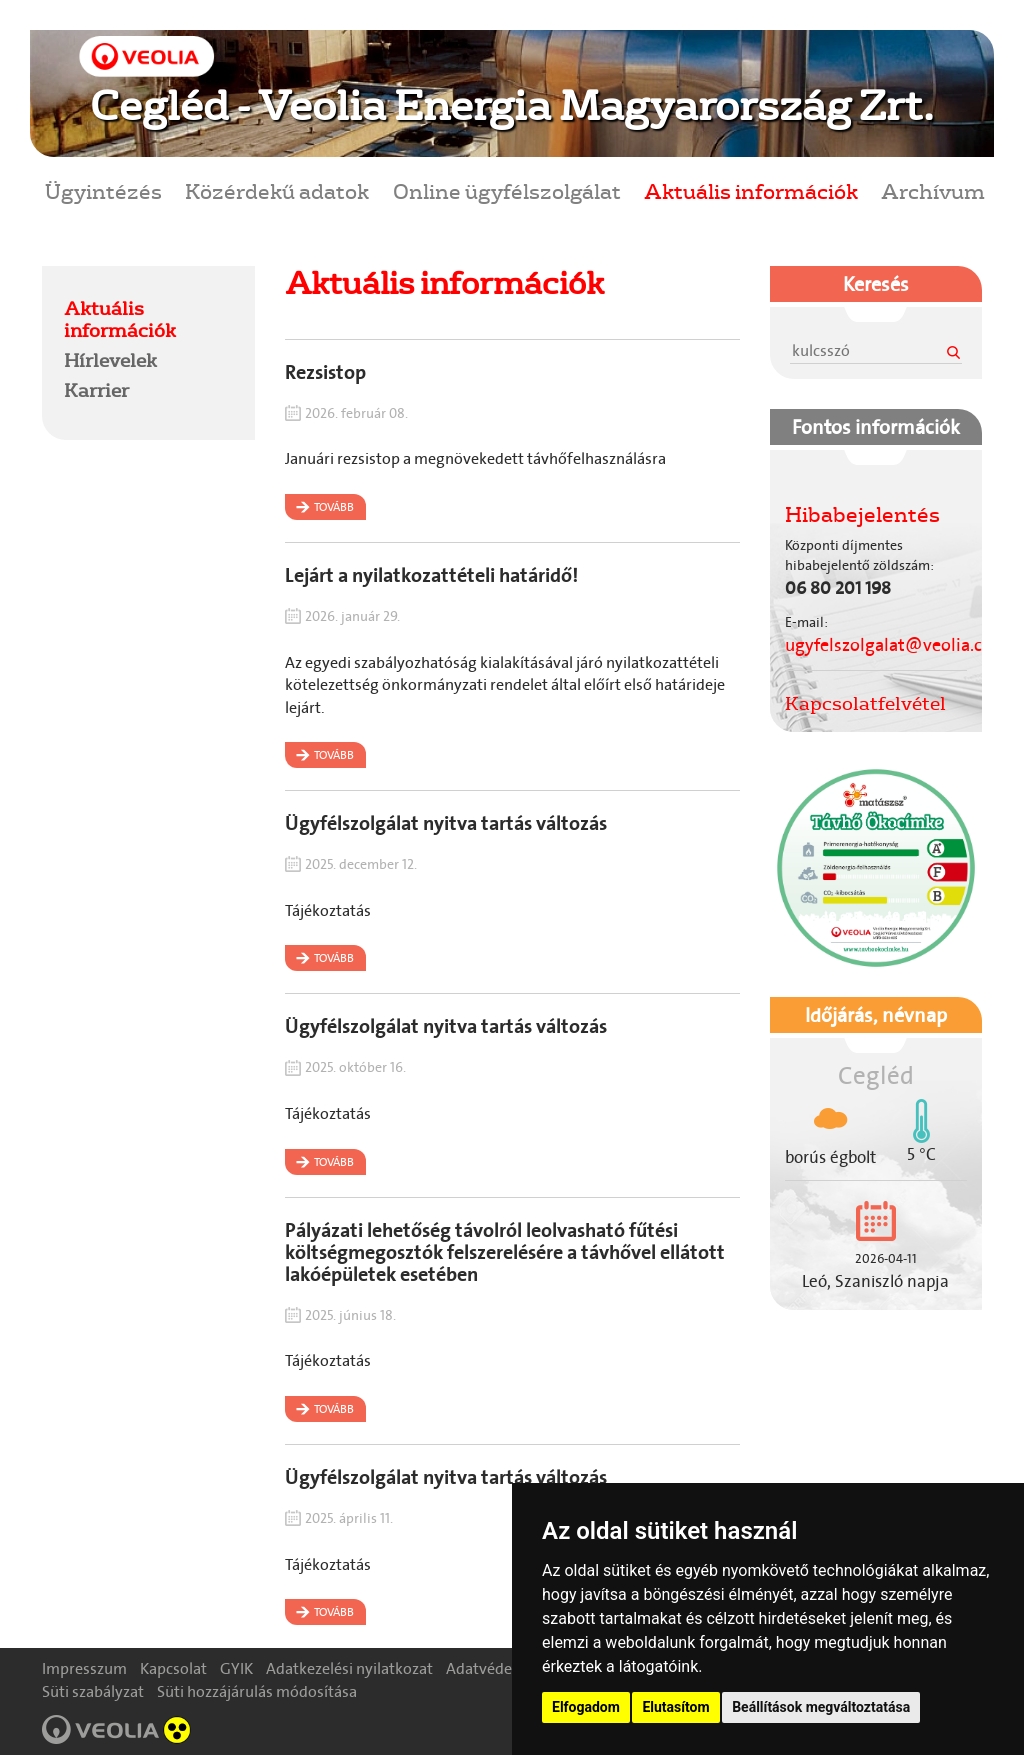  What do you see at coordinates (84, 1668) in the screenshot?
I see `Impresszum` at bounding box center [84, 1668].